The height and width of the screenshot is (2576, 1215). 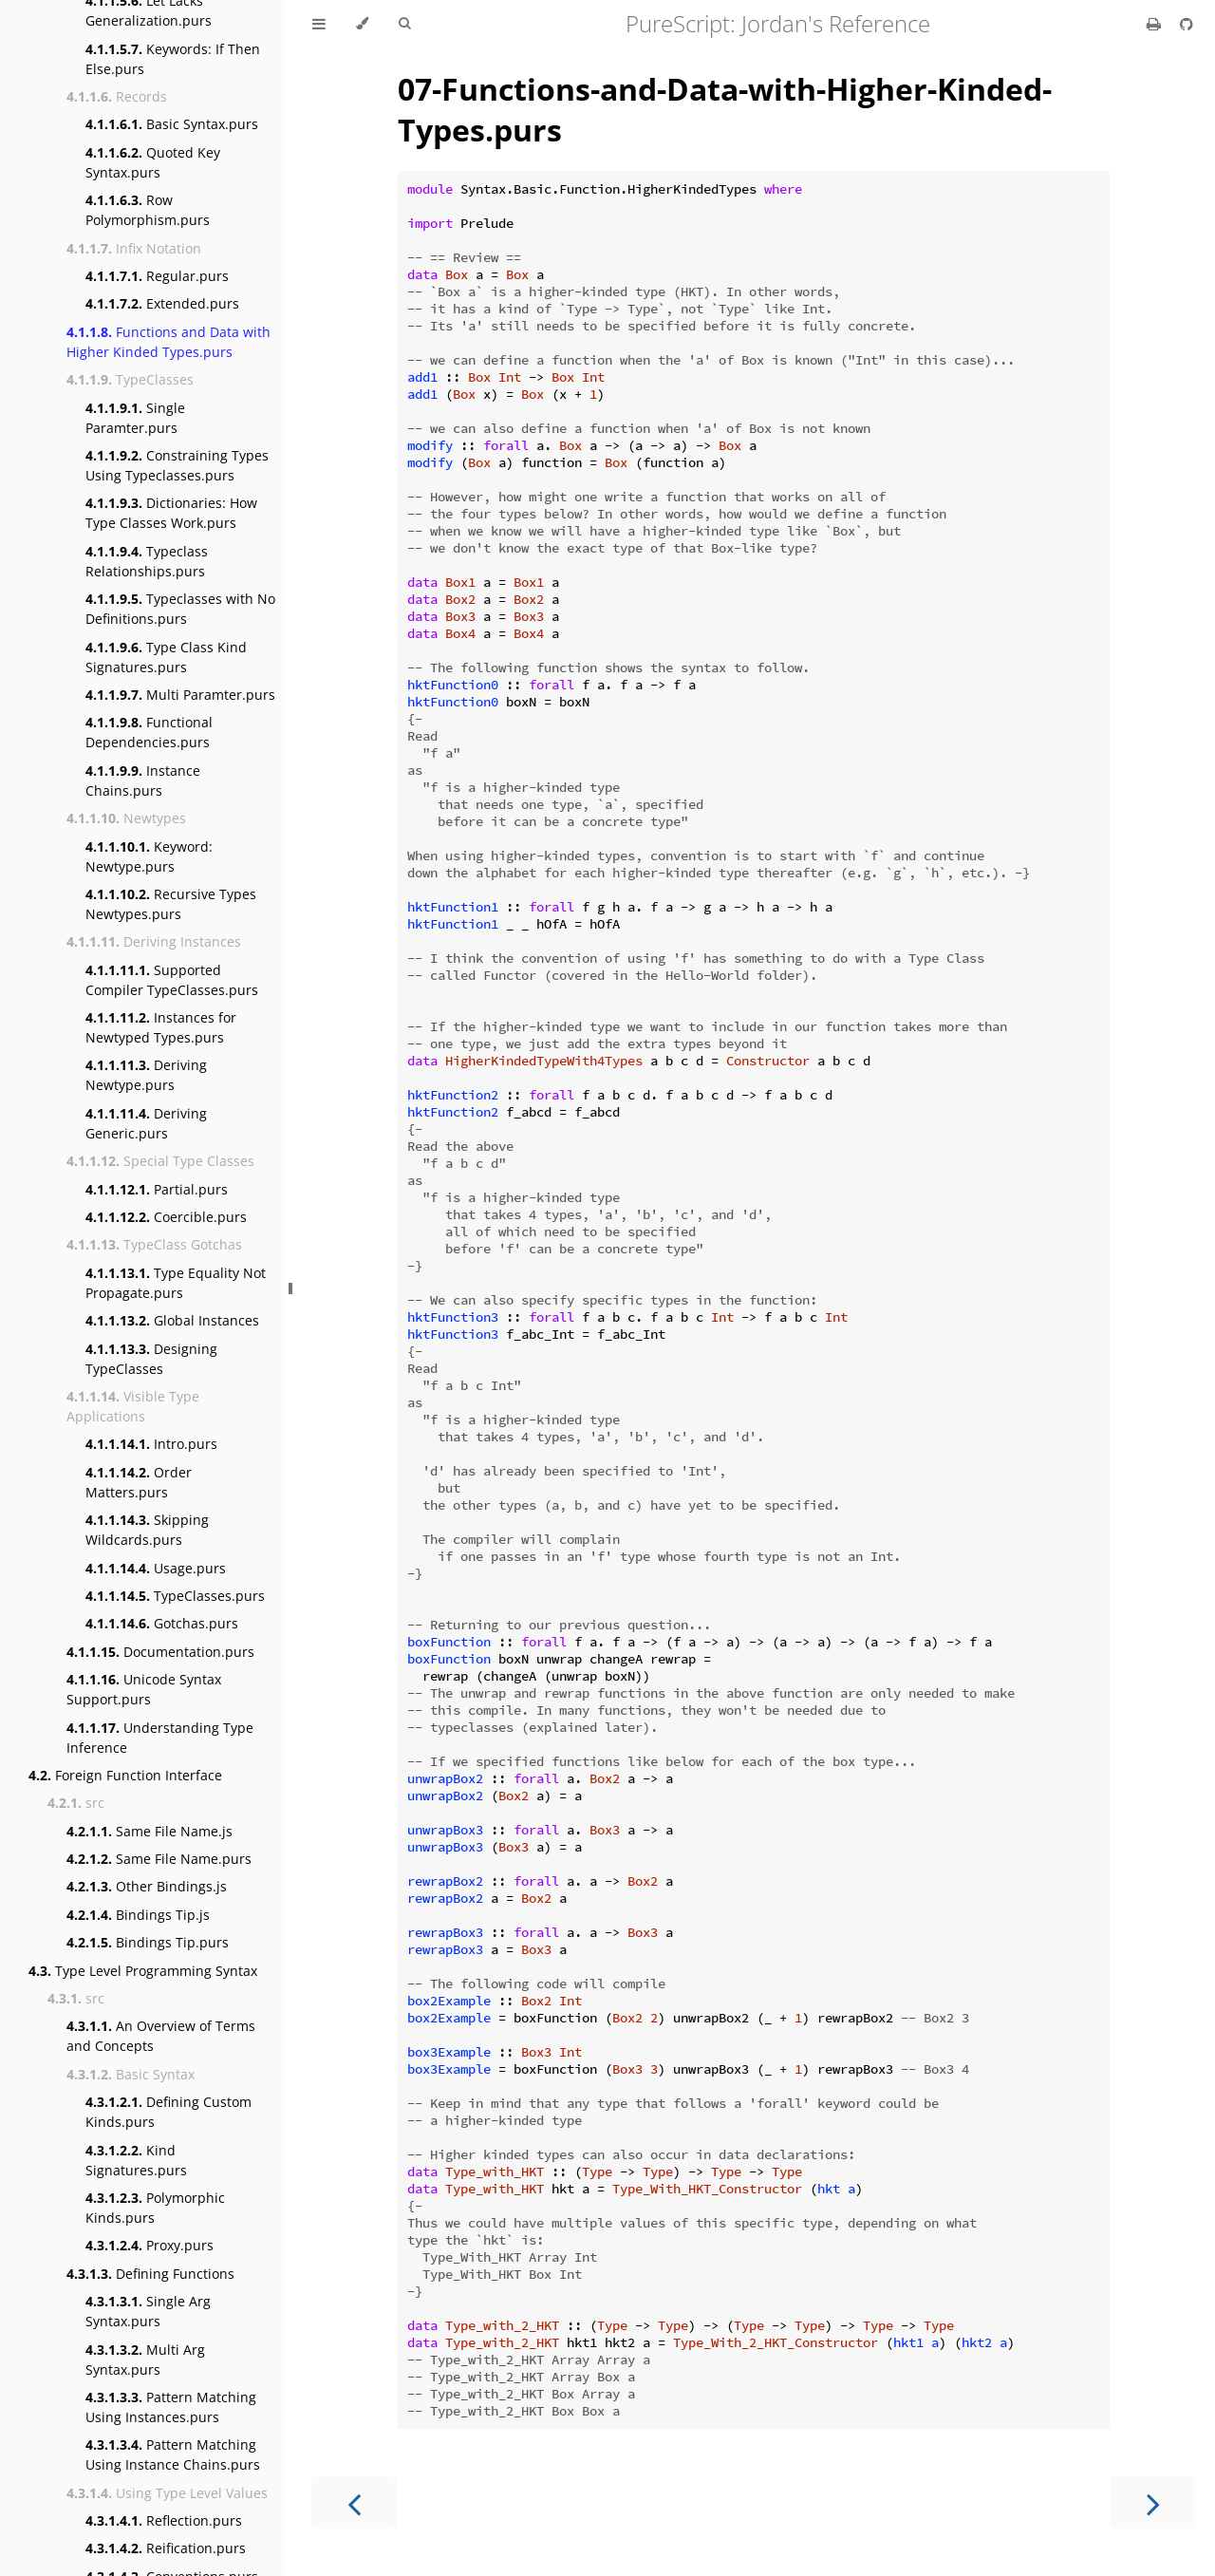 What do you see at coordinates (160, 1027) in the screenshot?
I see `Instances for Newtyped Types.purs` at bounding box center [160, 1027].